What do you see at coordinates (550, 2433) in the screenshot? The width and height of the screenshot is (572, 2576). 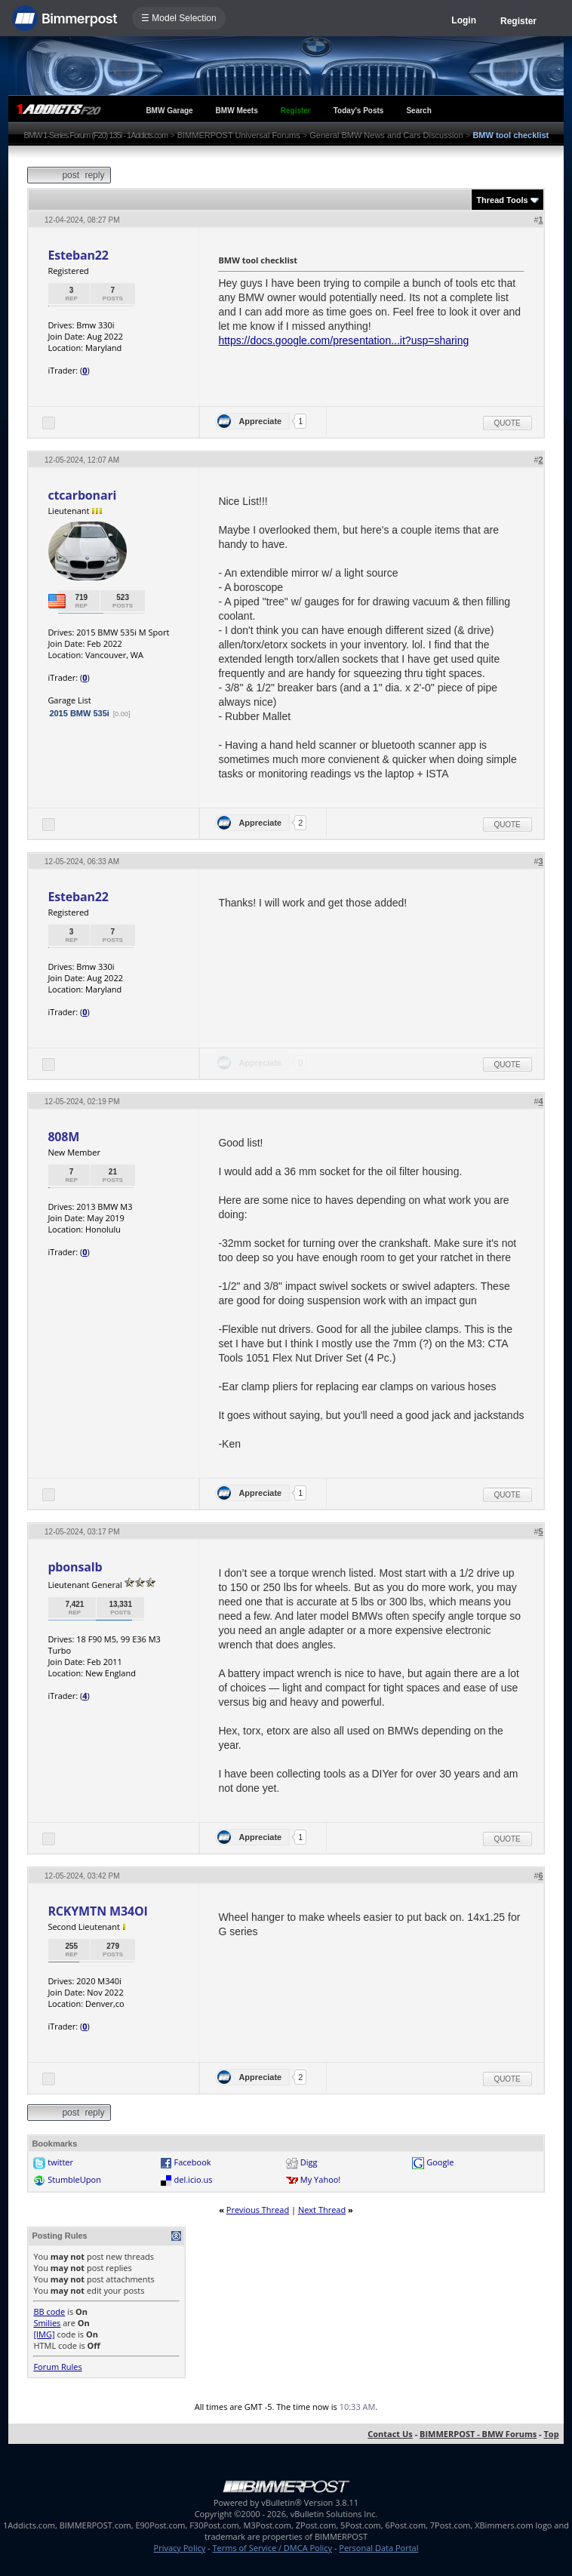 I see `Top` at bounding box center [550, 2433].